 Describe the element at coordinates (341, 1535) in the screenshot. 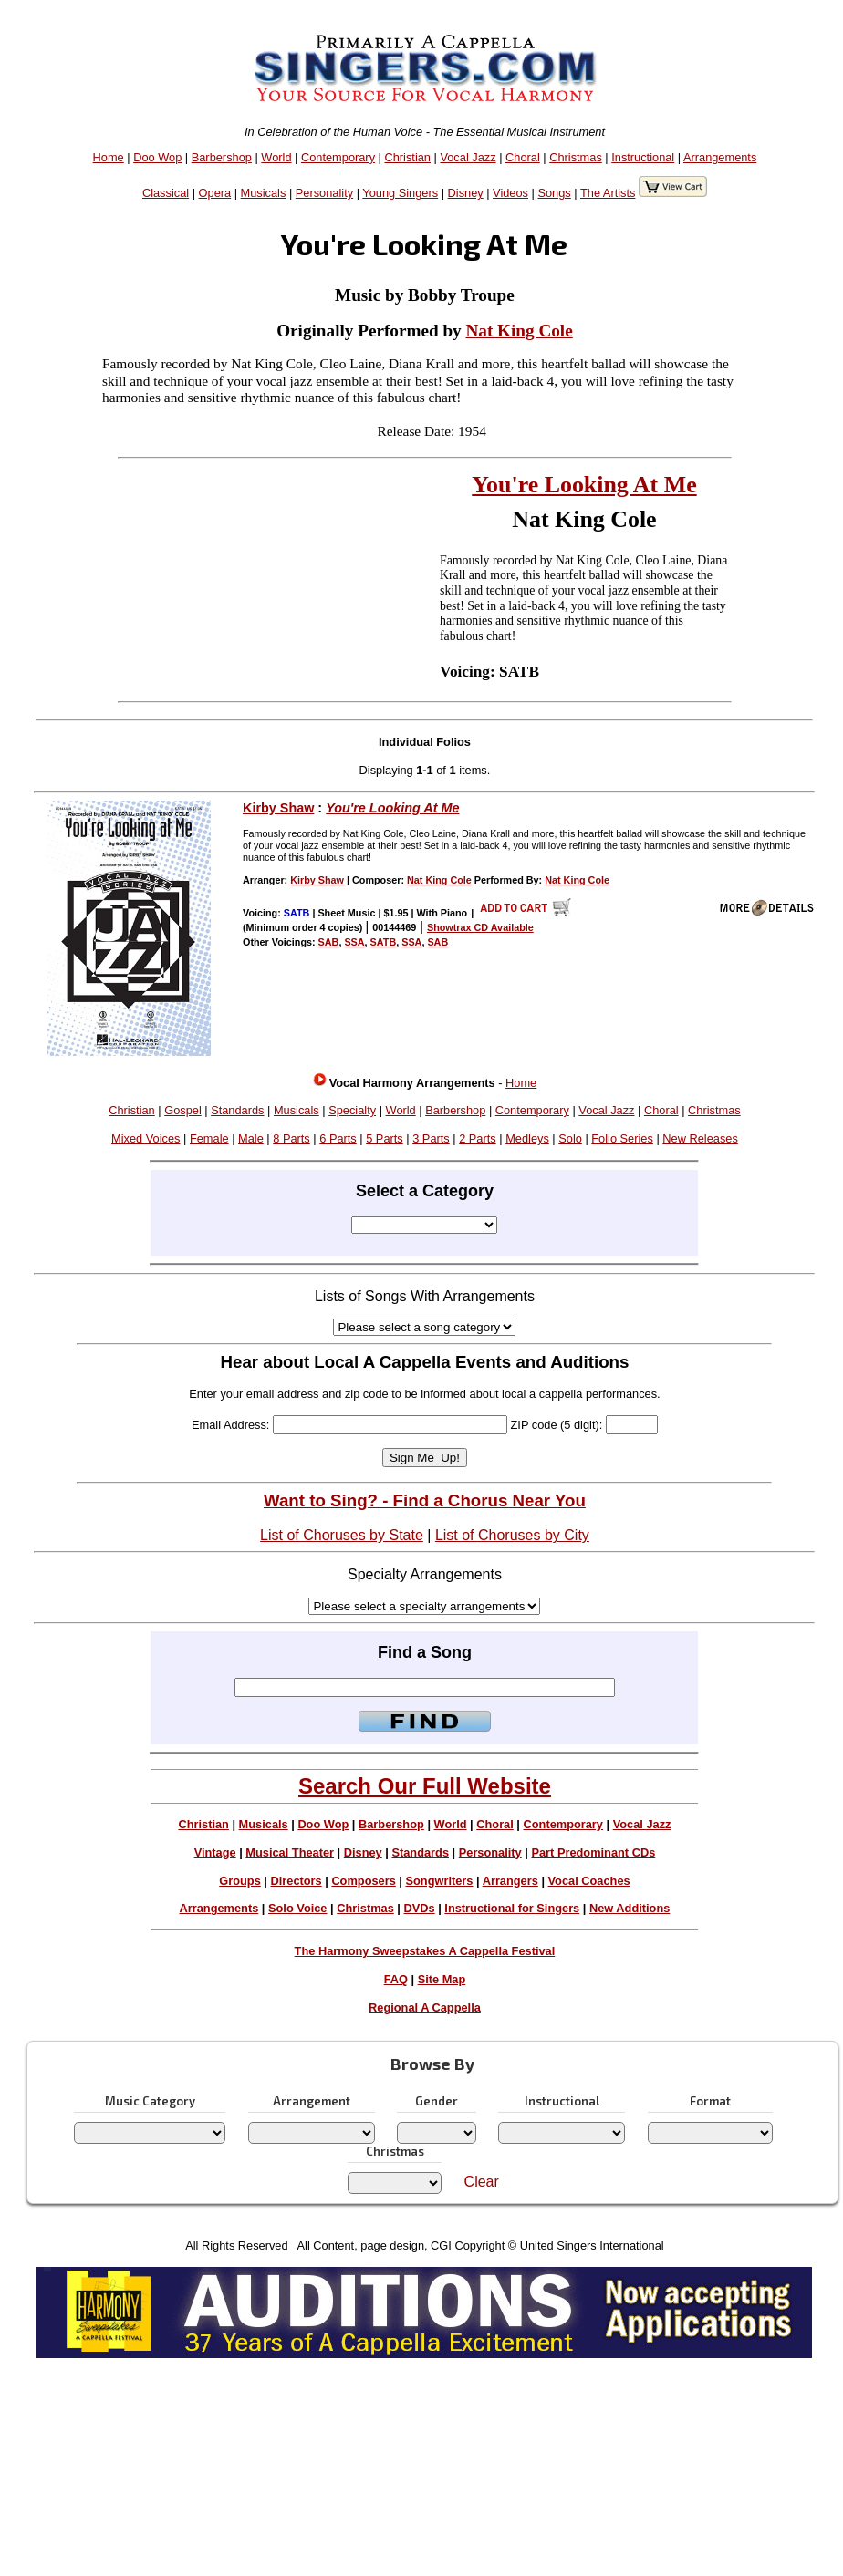

I see `List of Choruses by State` at that location.